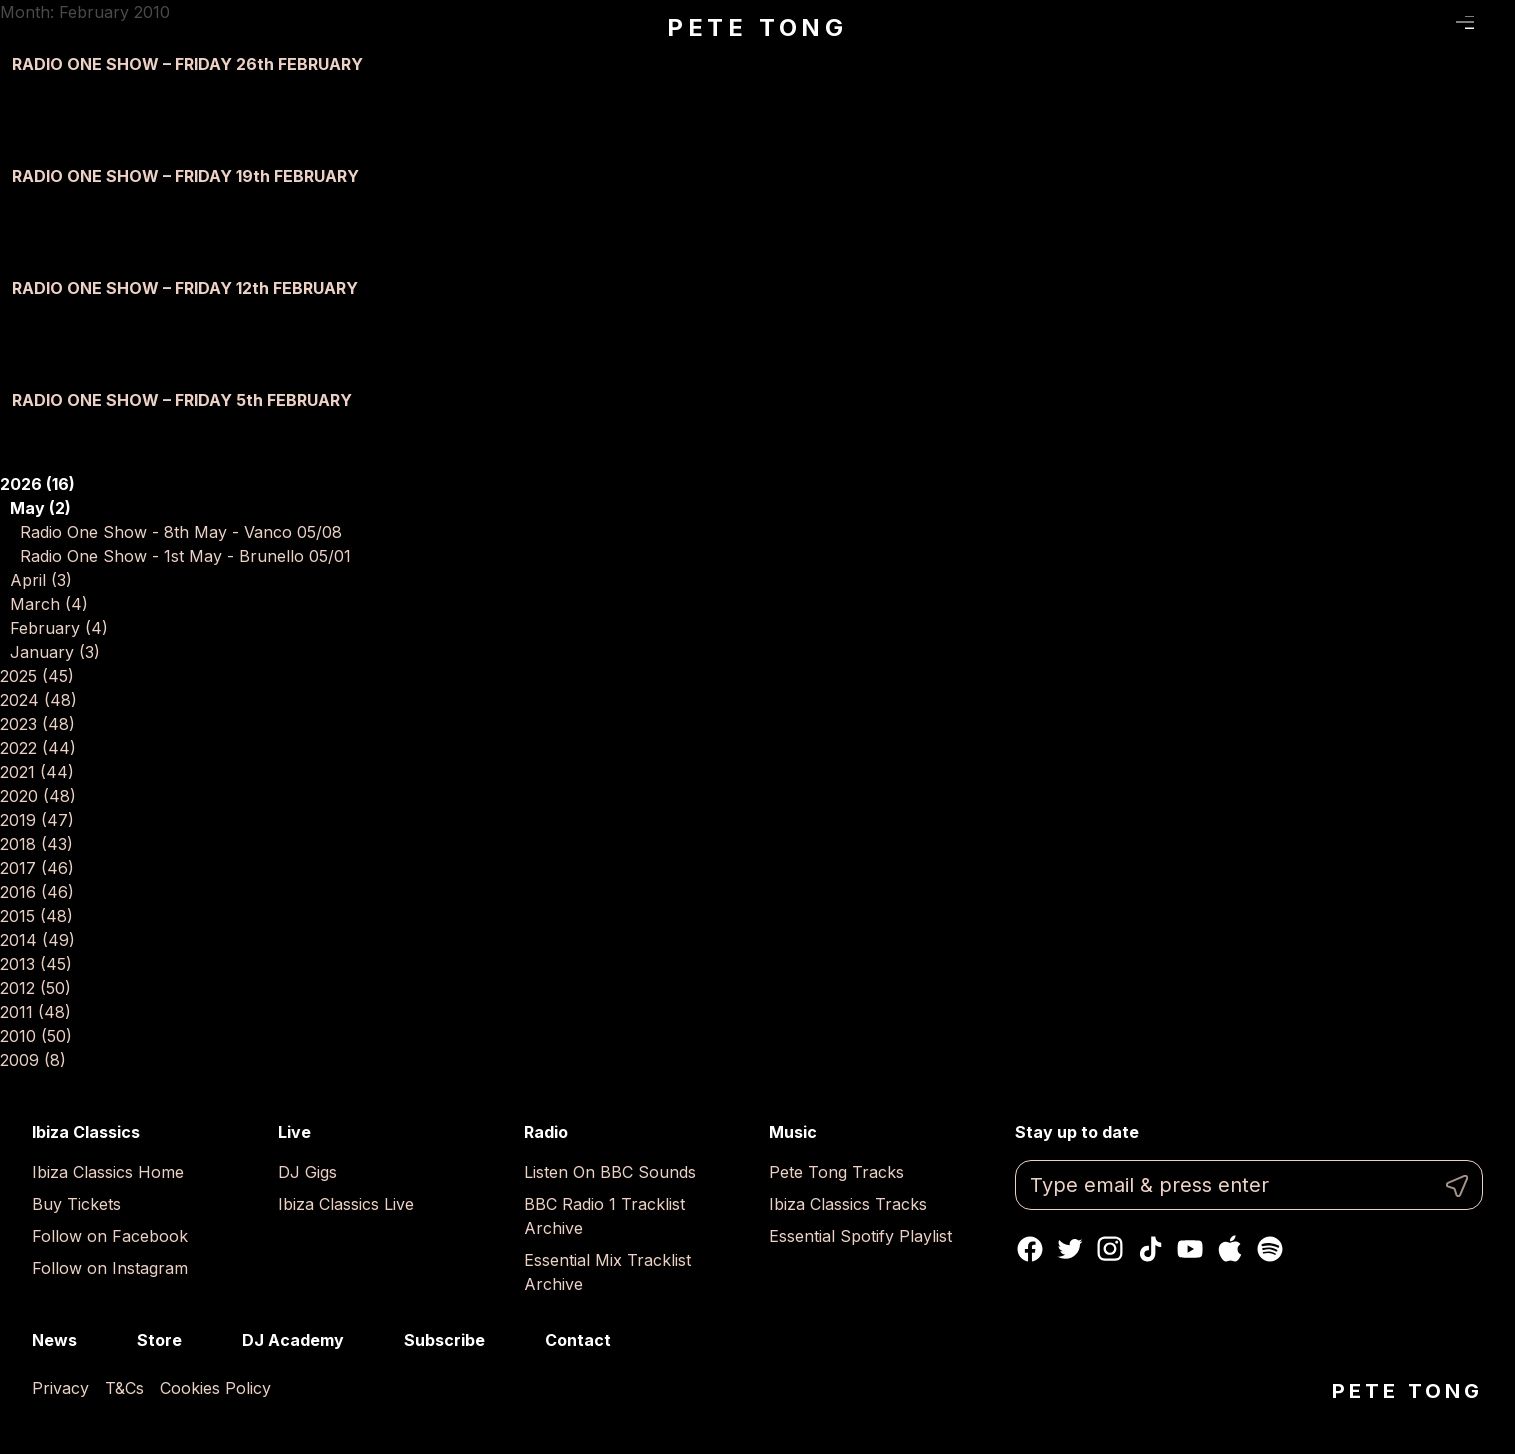  Describe the element at coordinates (182, 400) in the screenshot. I see `RADIO ONE SHOW – FRIDAY 5th FEBRUARY` at that location.